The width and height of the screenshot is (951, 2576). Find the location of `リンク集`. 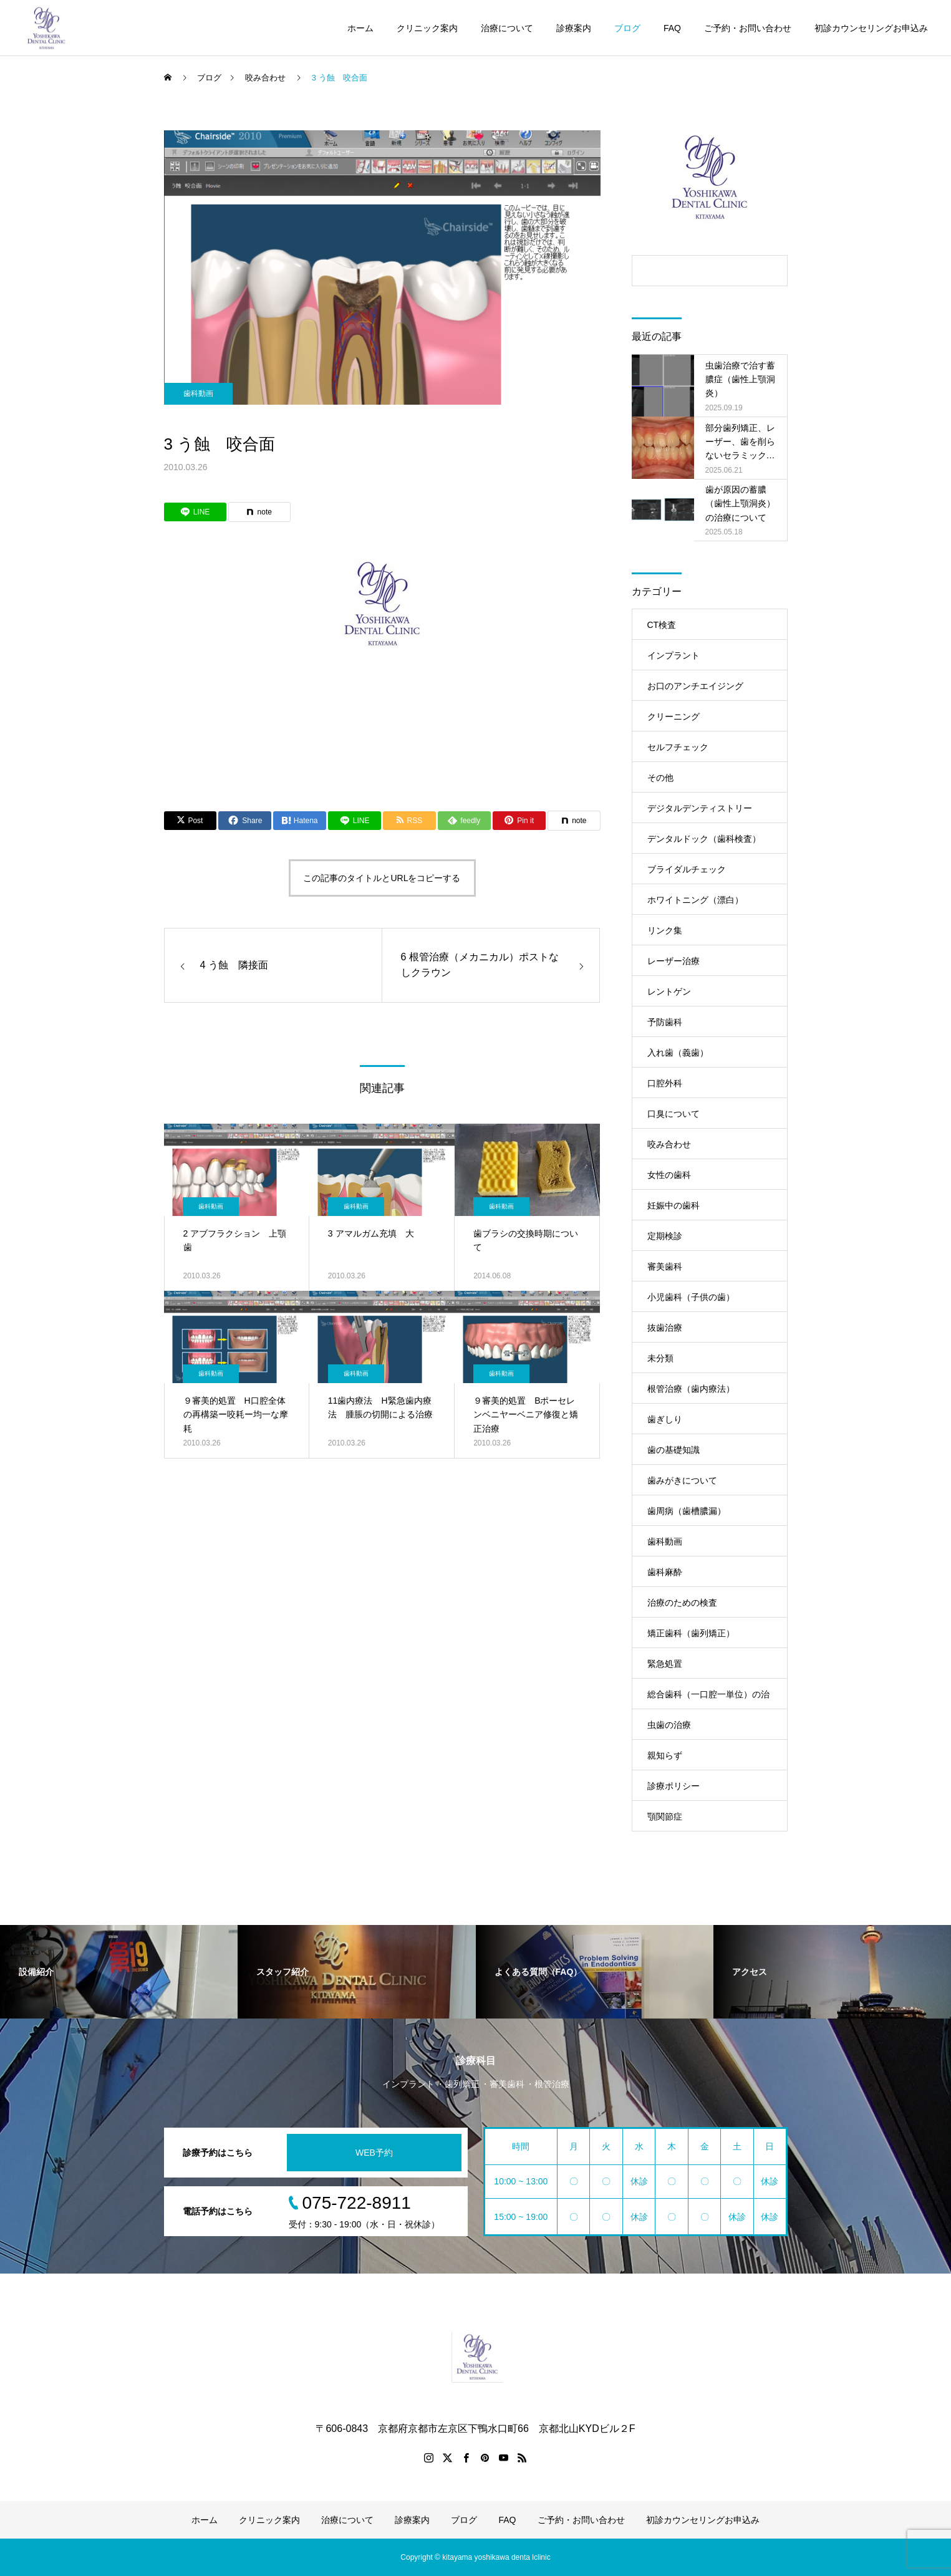

リンク集 is located at coordinates (664, 930).